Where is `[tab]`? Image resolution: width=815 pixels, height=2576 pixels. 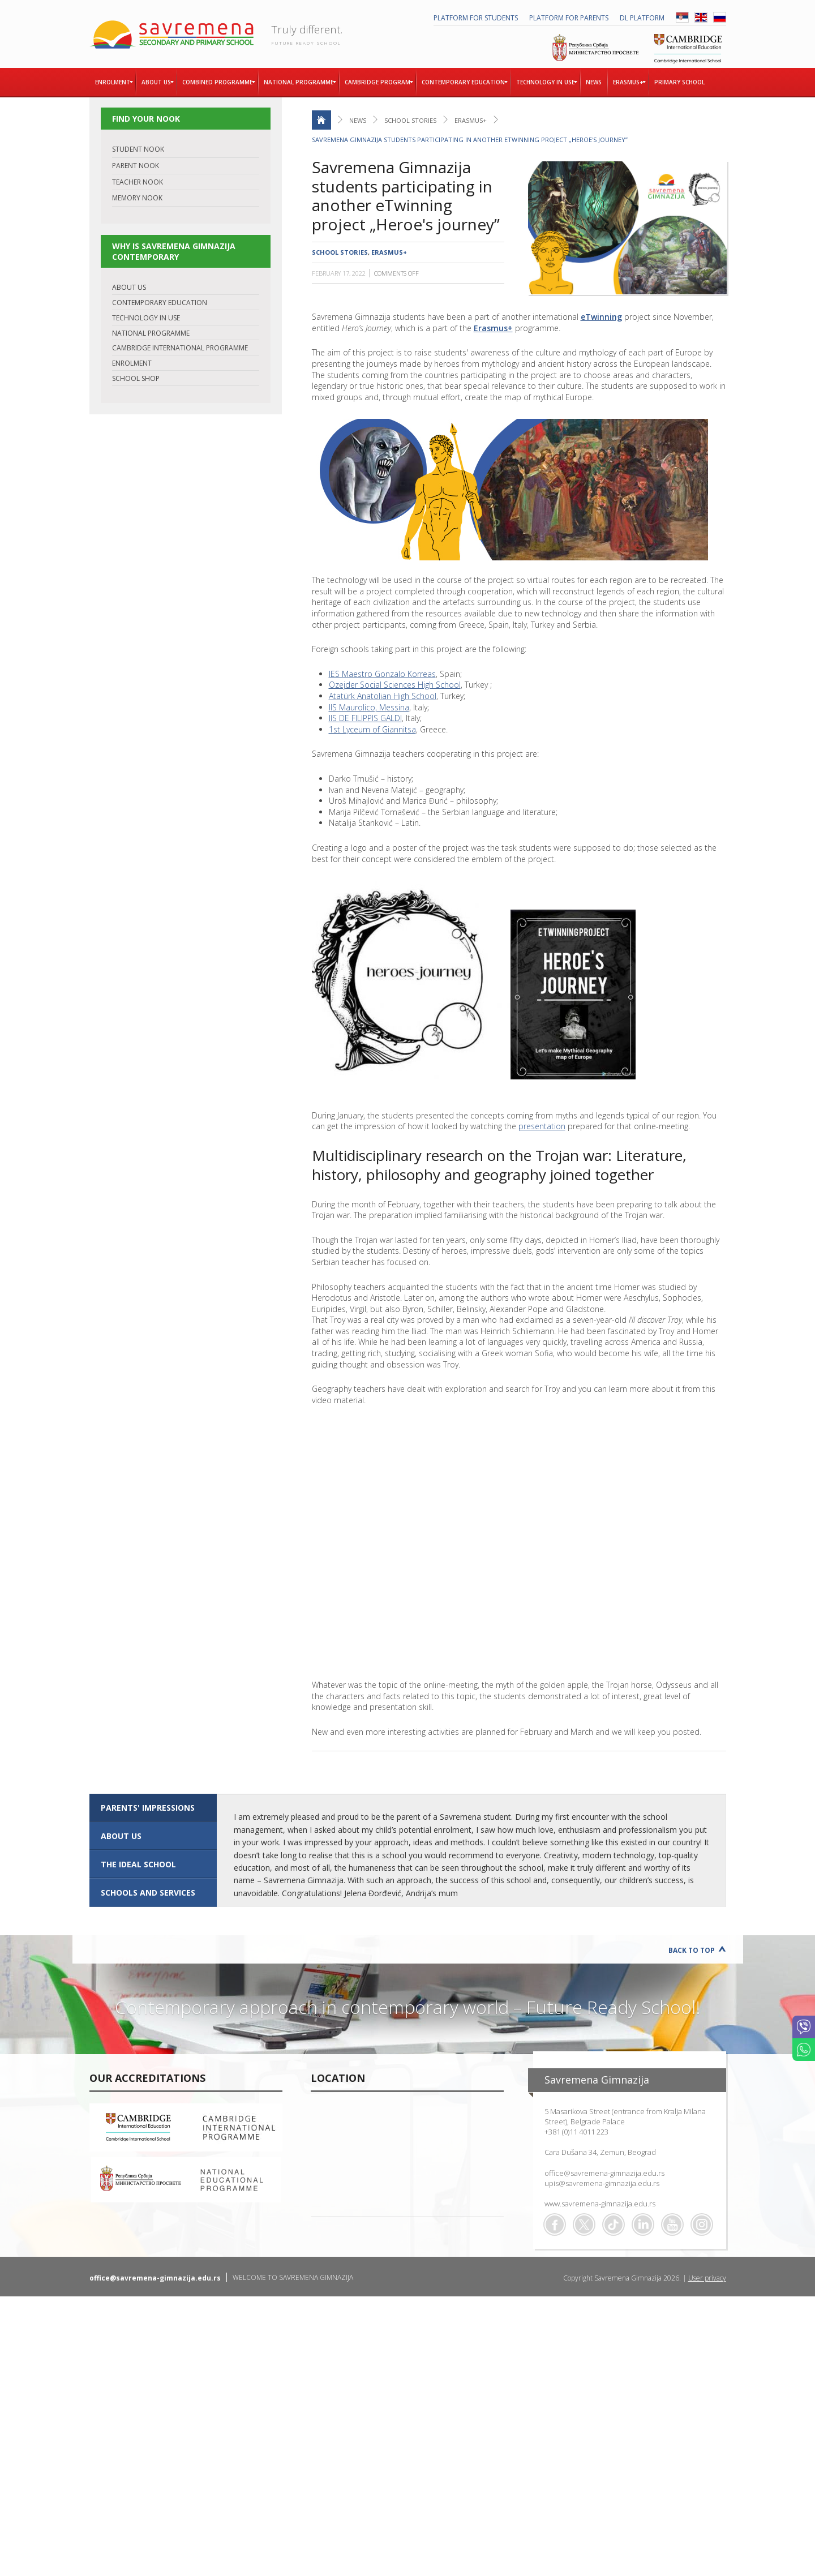
[tab] is located at coordinates (153, 1808).